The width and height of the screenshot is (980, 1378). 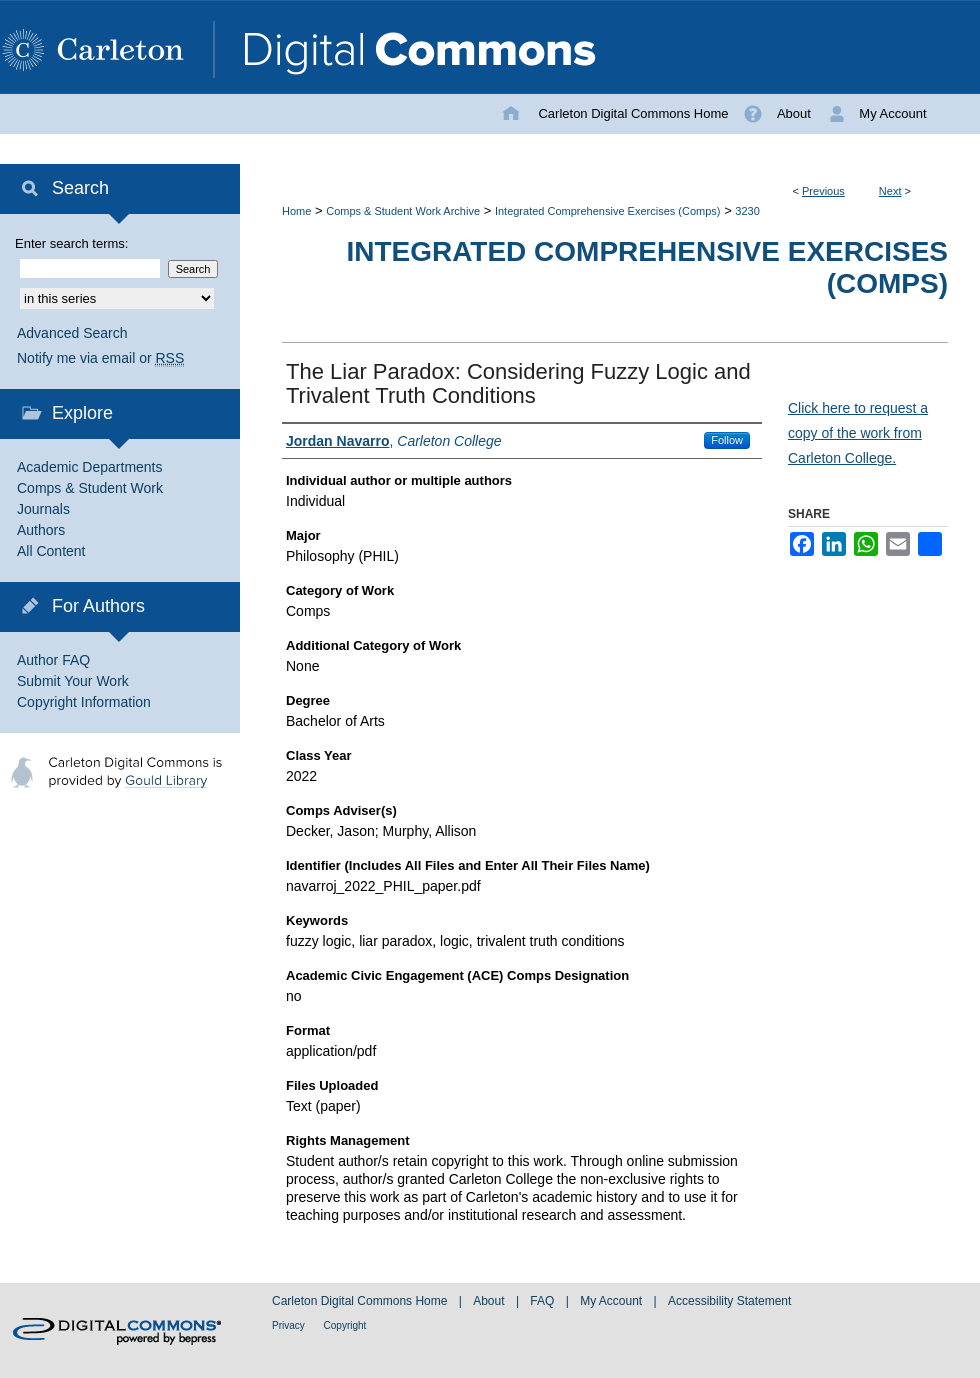 I want to click on All Content, so click(x=51, y=551).